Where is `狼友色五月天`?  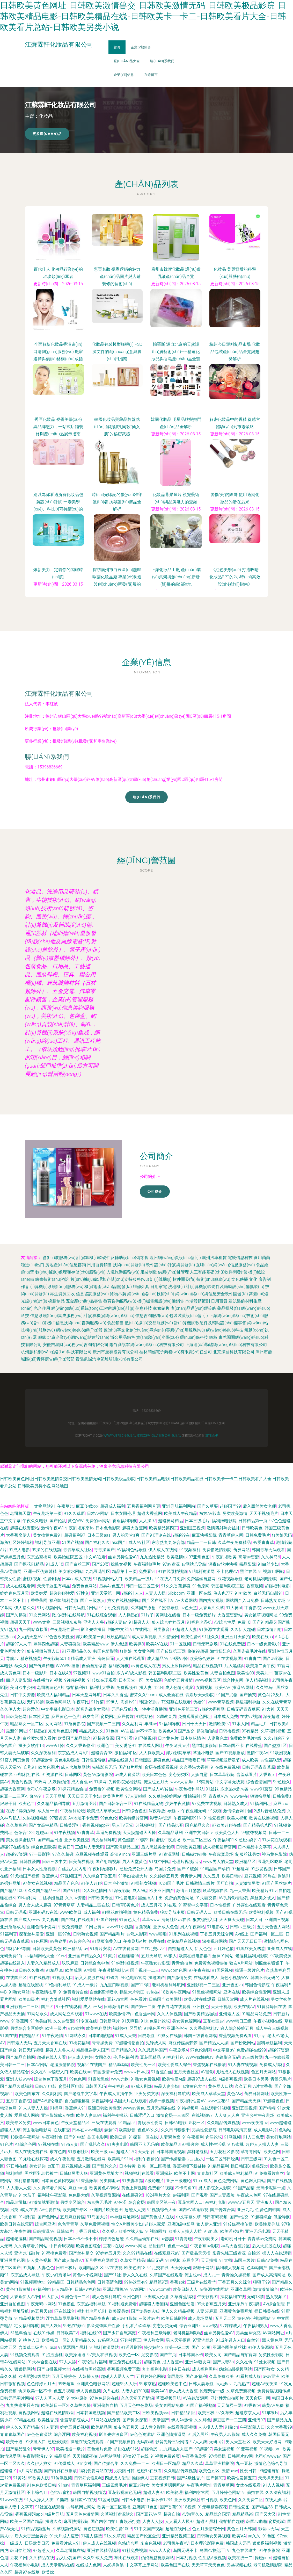 狼友色五月天 is located at coordinates (126, 2427).